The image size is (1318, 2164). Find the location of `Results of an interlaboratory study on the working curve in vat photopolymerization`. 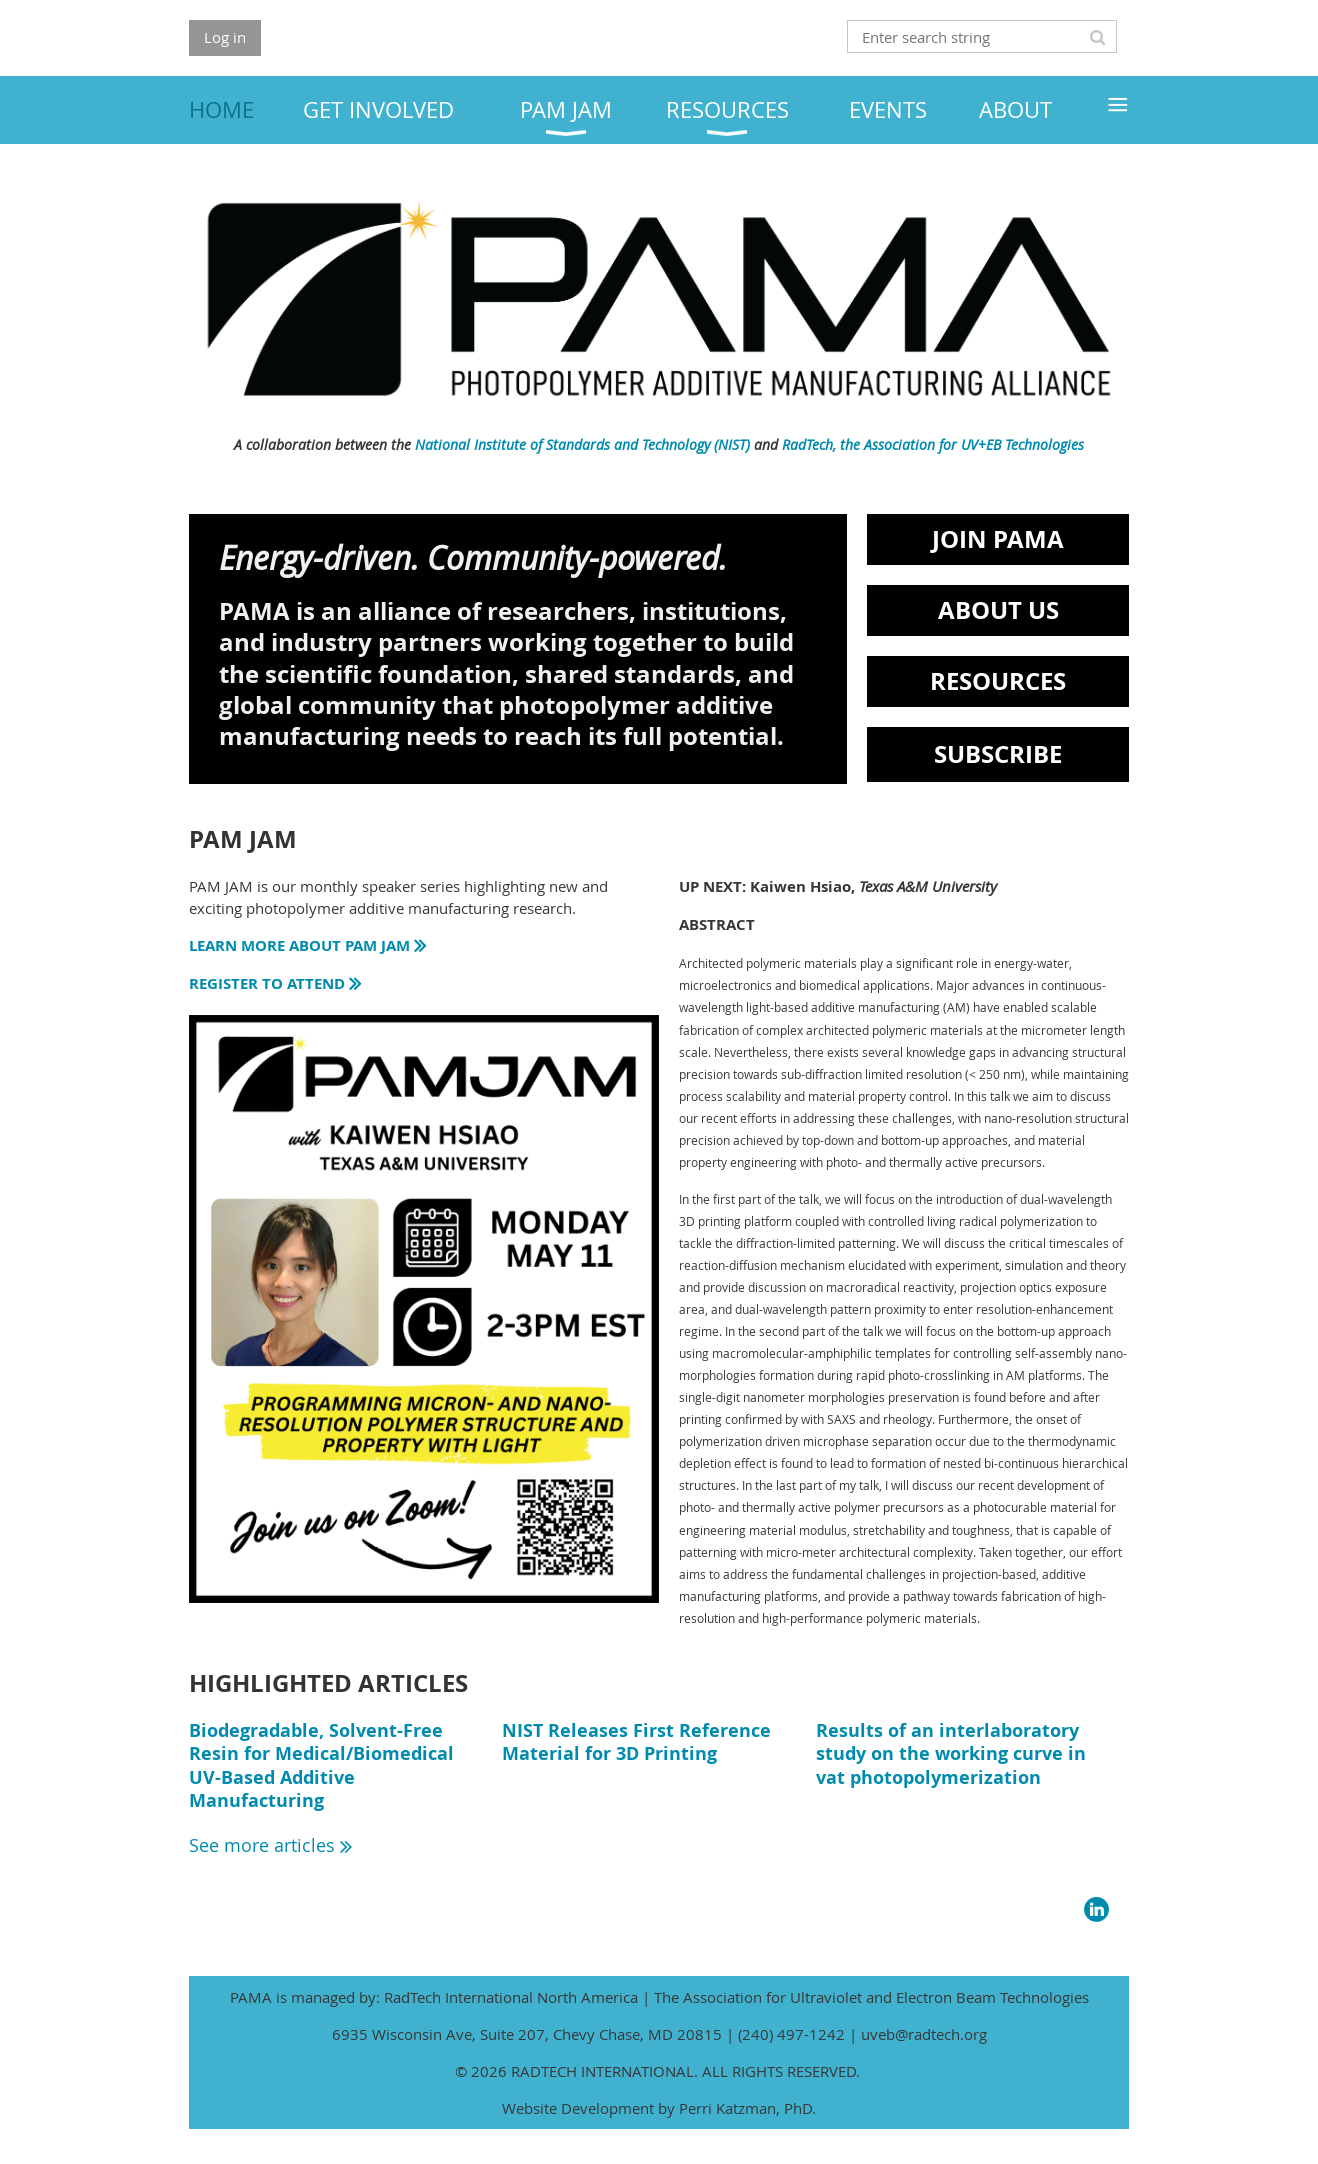

Results of an interlaboratory study on the working curve in vat photopolymerization is located at coordinates (951, 1754).